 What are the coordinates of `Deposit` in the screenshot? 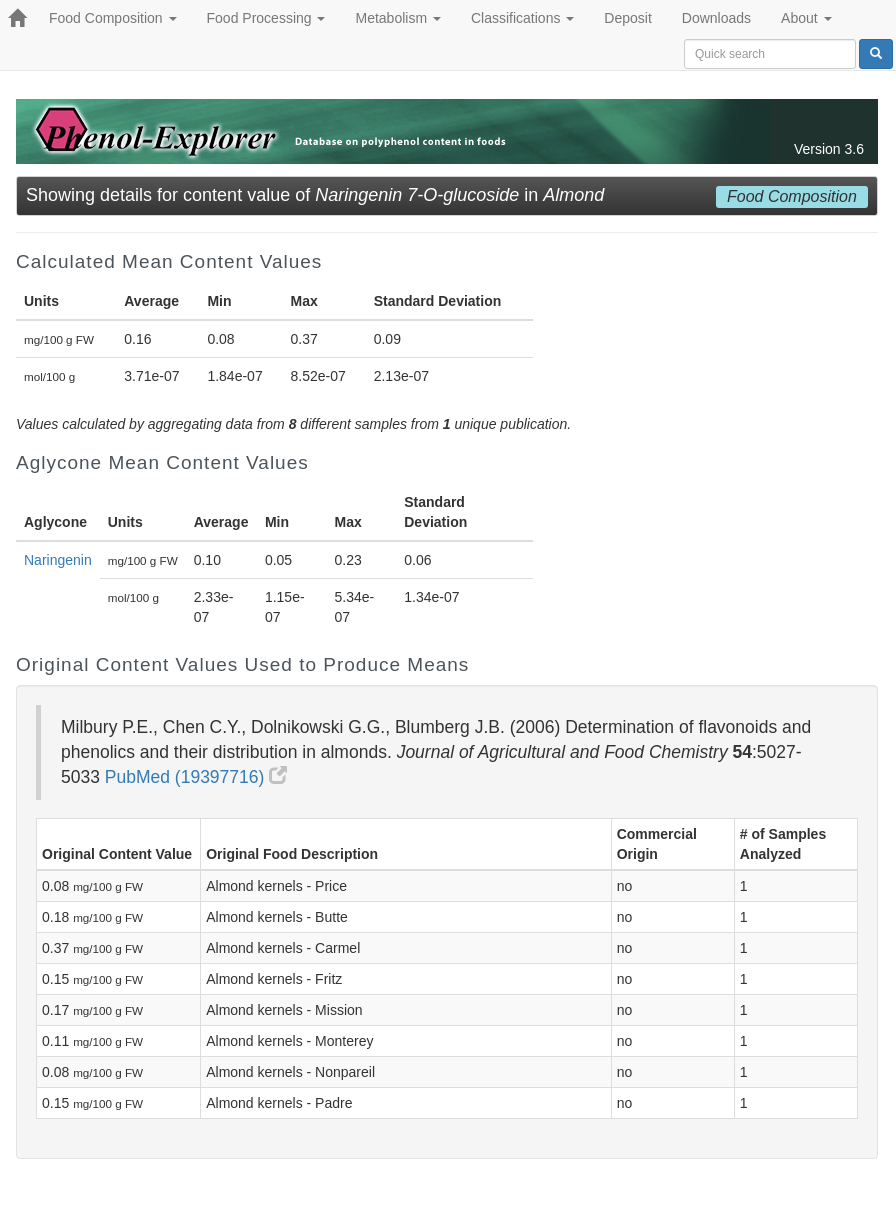 It's located at (627, 18).